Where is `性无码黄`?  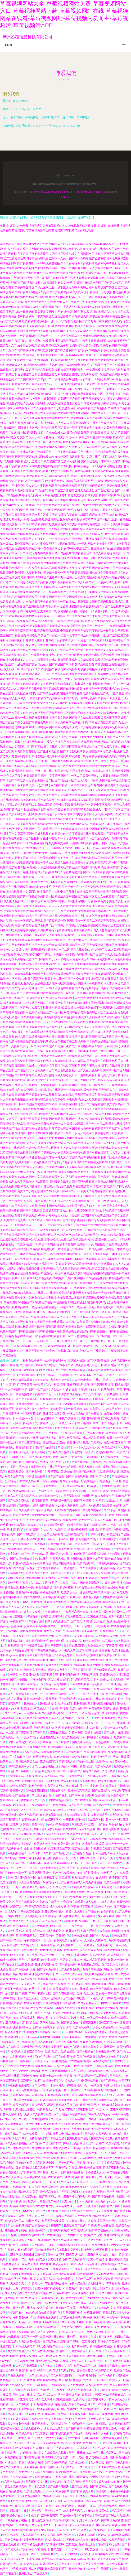 性无码黄 is located at coordinates (71, 1858).